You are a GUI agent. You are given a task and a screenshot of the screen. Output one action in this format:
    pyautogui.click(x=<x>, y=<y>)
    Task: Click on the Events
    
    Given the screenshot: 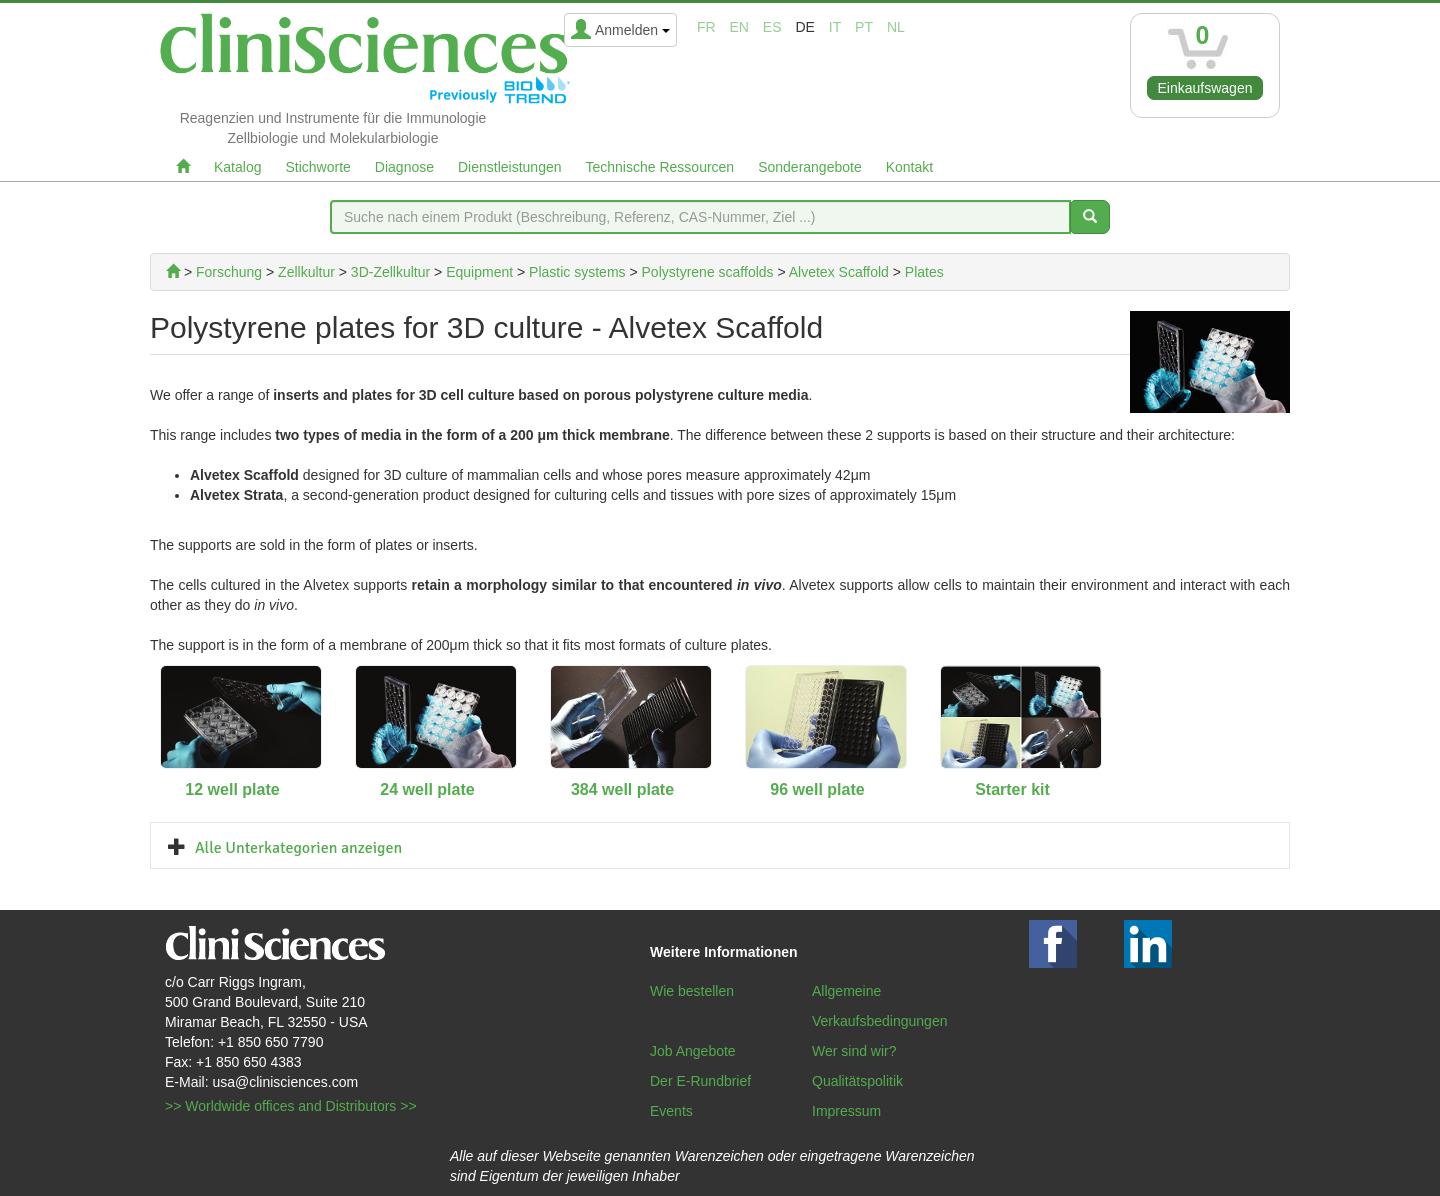 What is the action you would take?
    pyautogui.click(x=671, y=1111)
    